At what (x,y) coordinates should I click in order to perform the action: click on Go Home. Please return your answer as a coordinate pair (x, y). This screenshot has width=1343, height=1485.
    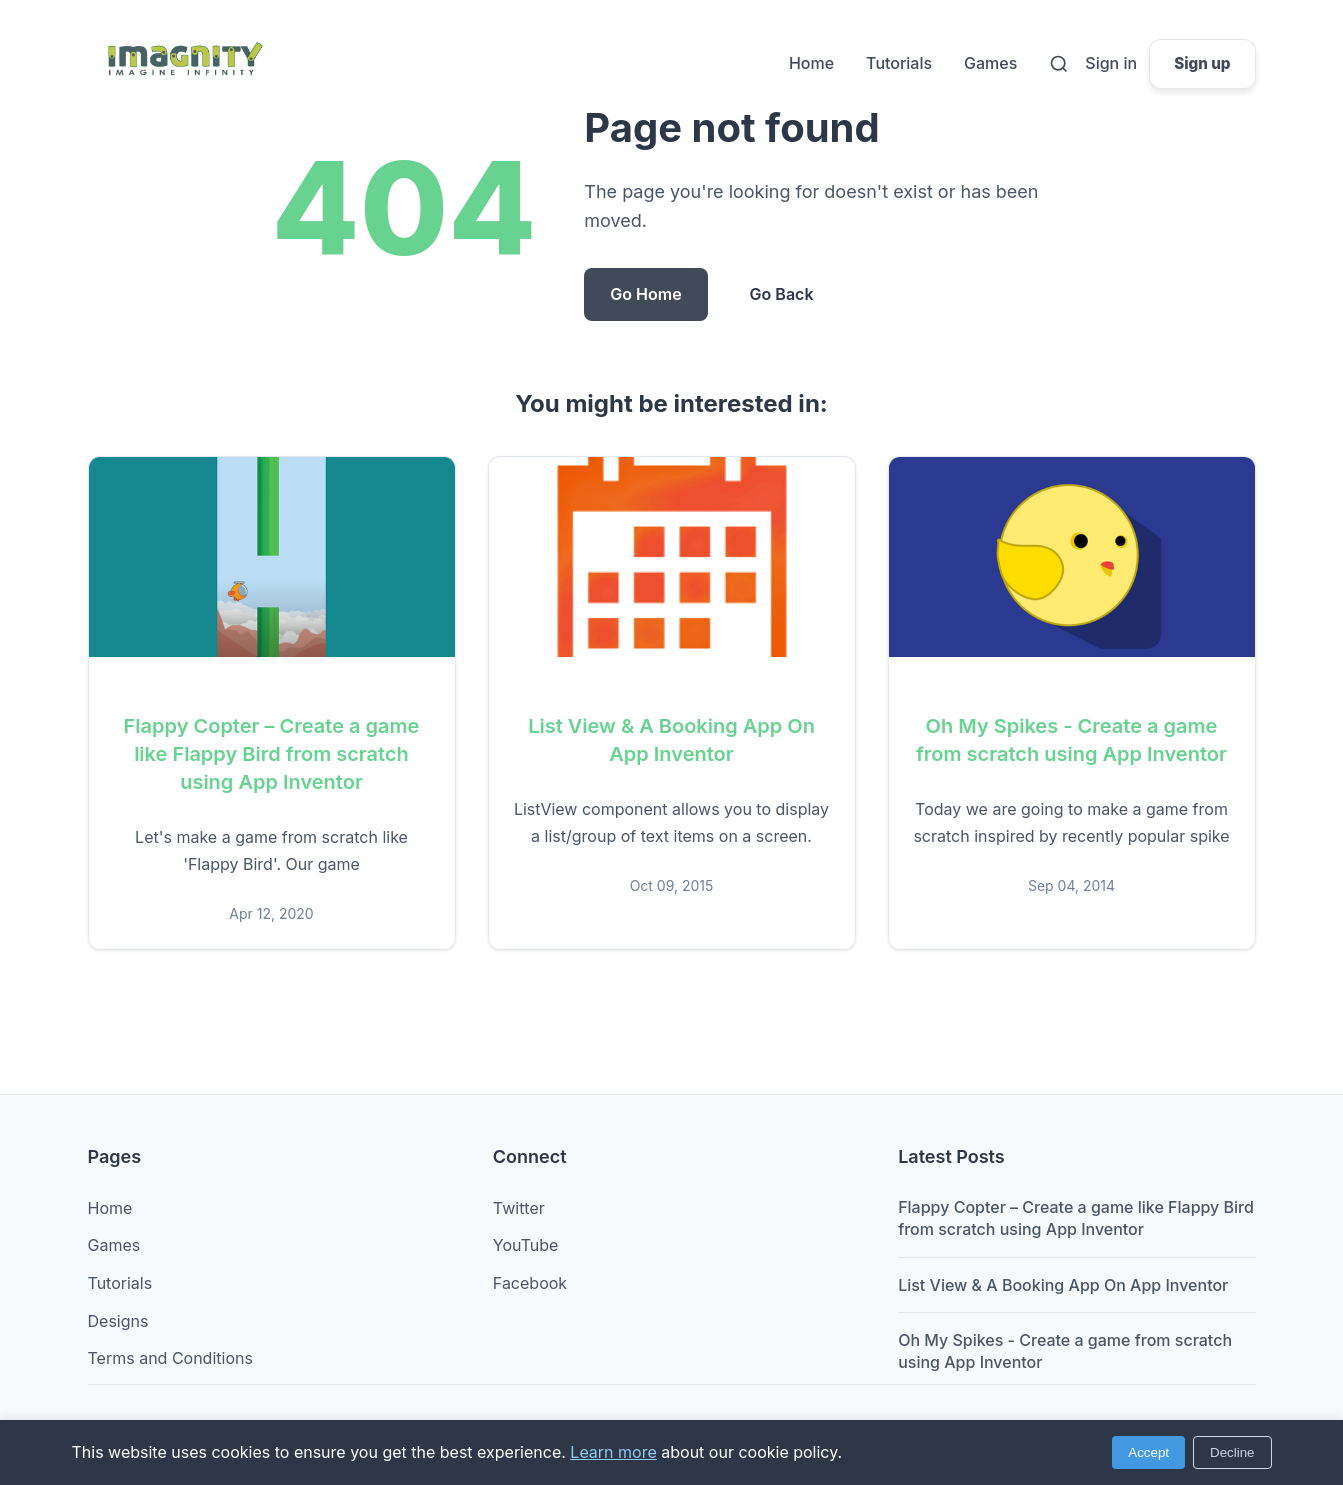
    Looking at the image, I should click on (645, 294).